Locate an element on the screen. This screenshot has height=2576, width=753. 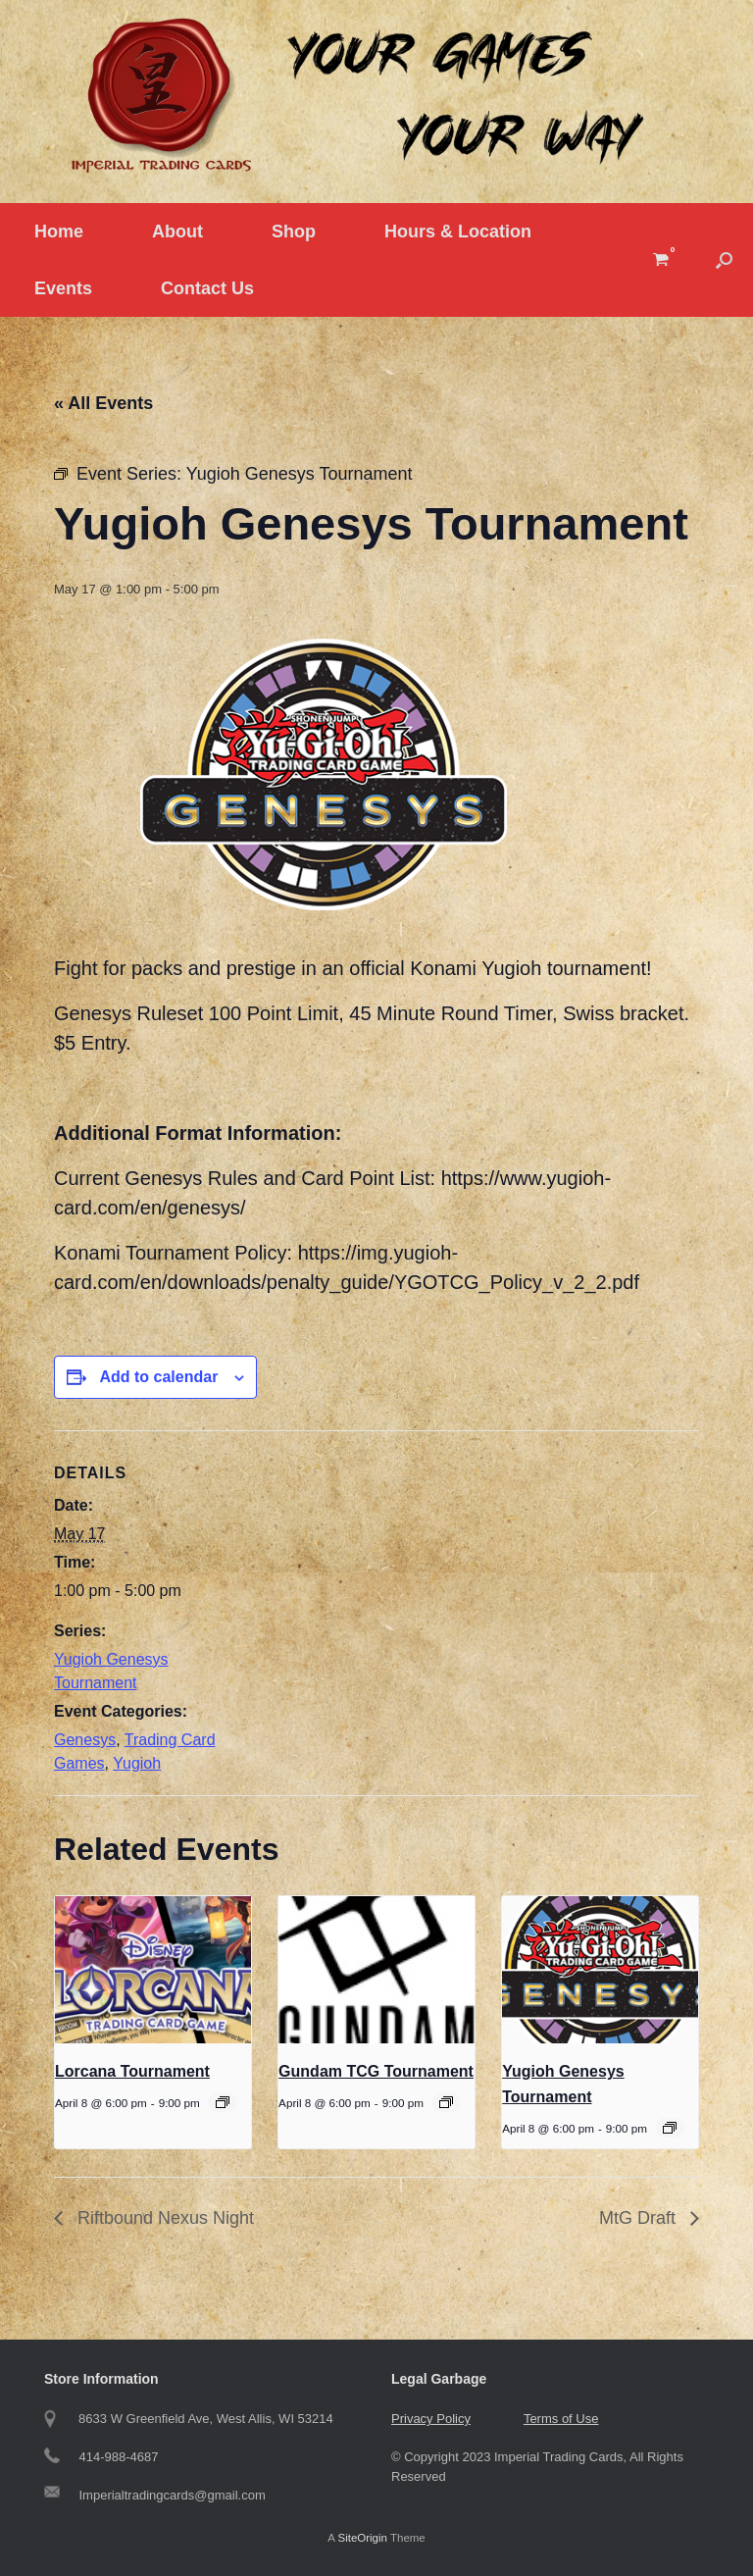
Yugioh is located at coordinates (137, 1763).